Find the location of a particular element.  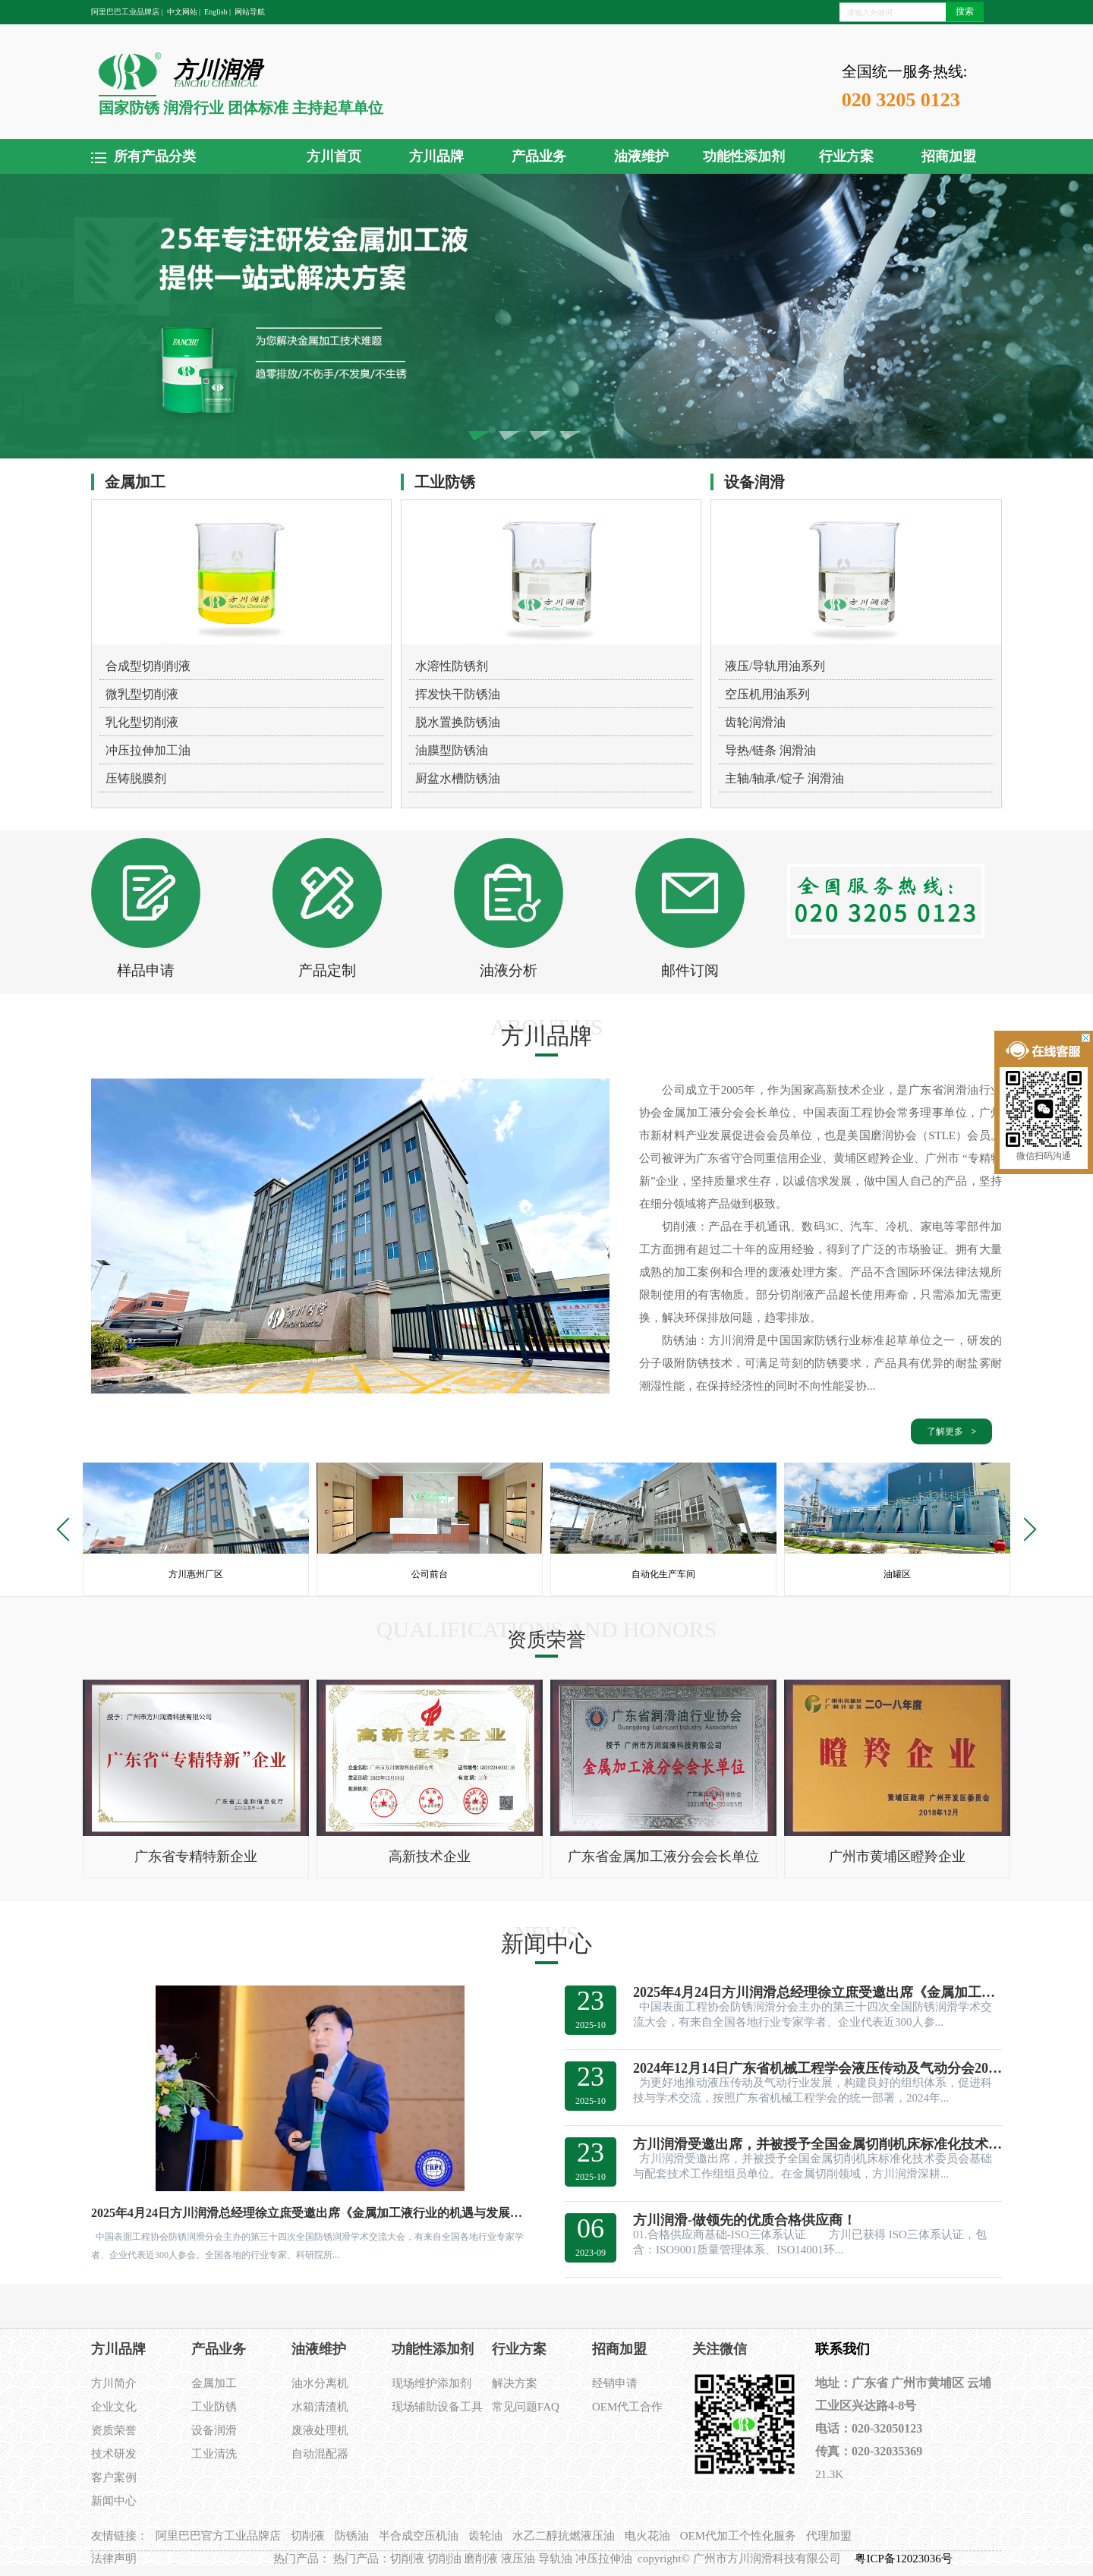

中文网站 | is located at coordinates (184, 12).